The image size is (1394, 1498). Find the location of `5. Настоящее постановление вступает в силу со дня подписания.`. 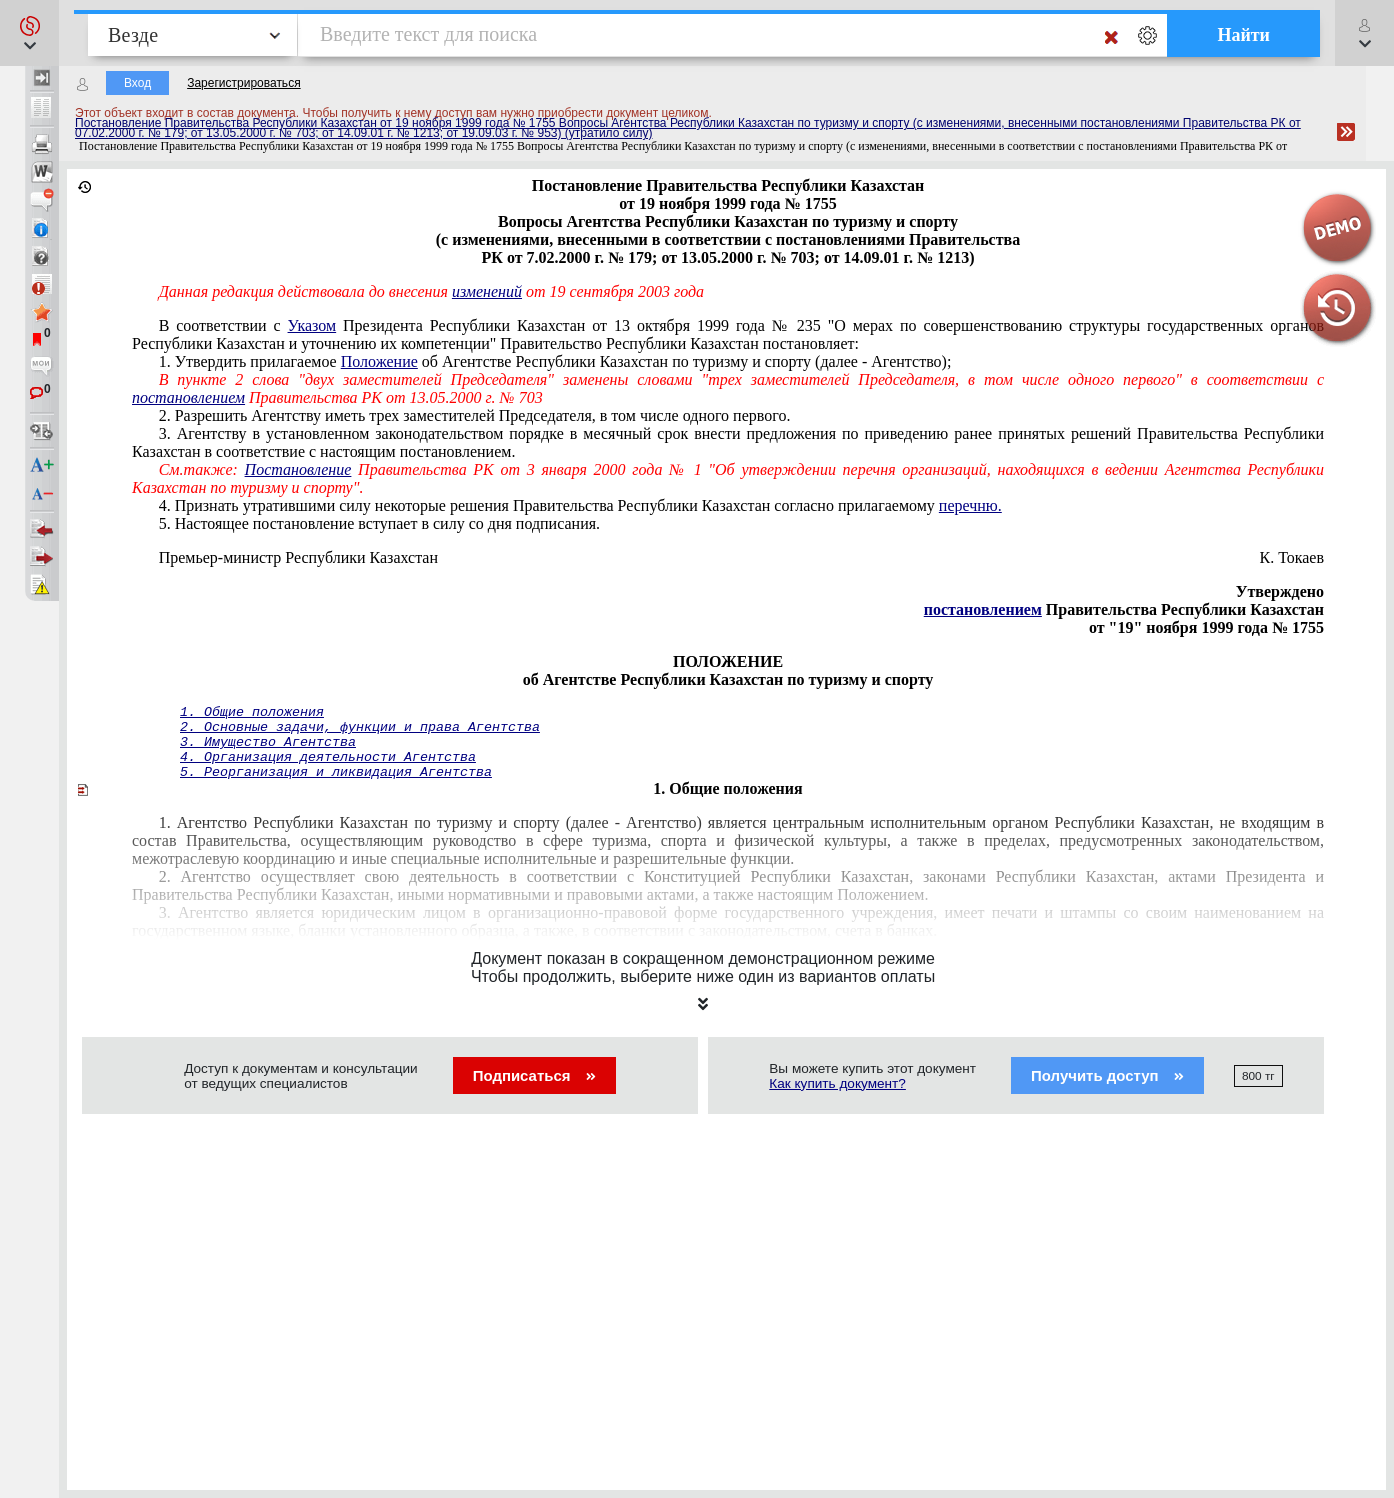

5. Настоящее постановление вступает в силу со дня подписания. is located at coordinates (379, 523).